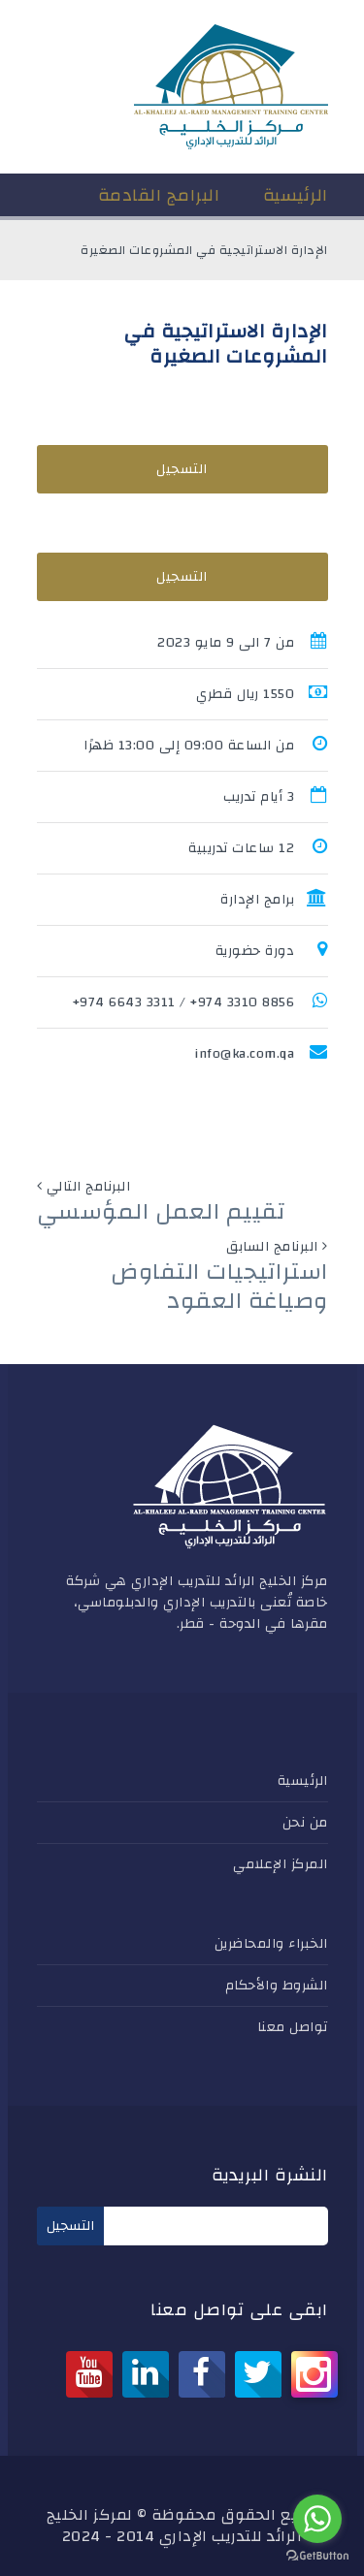  Describe the element at coordinates (317, 2556) in the screenshot. I see `[Go to GetButton.io website]` at that location.